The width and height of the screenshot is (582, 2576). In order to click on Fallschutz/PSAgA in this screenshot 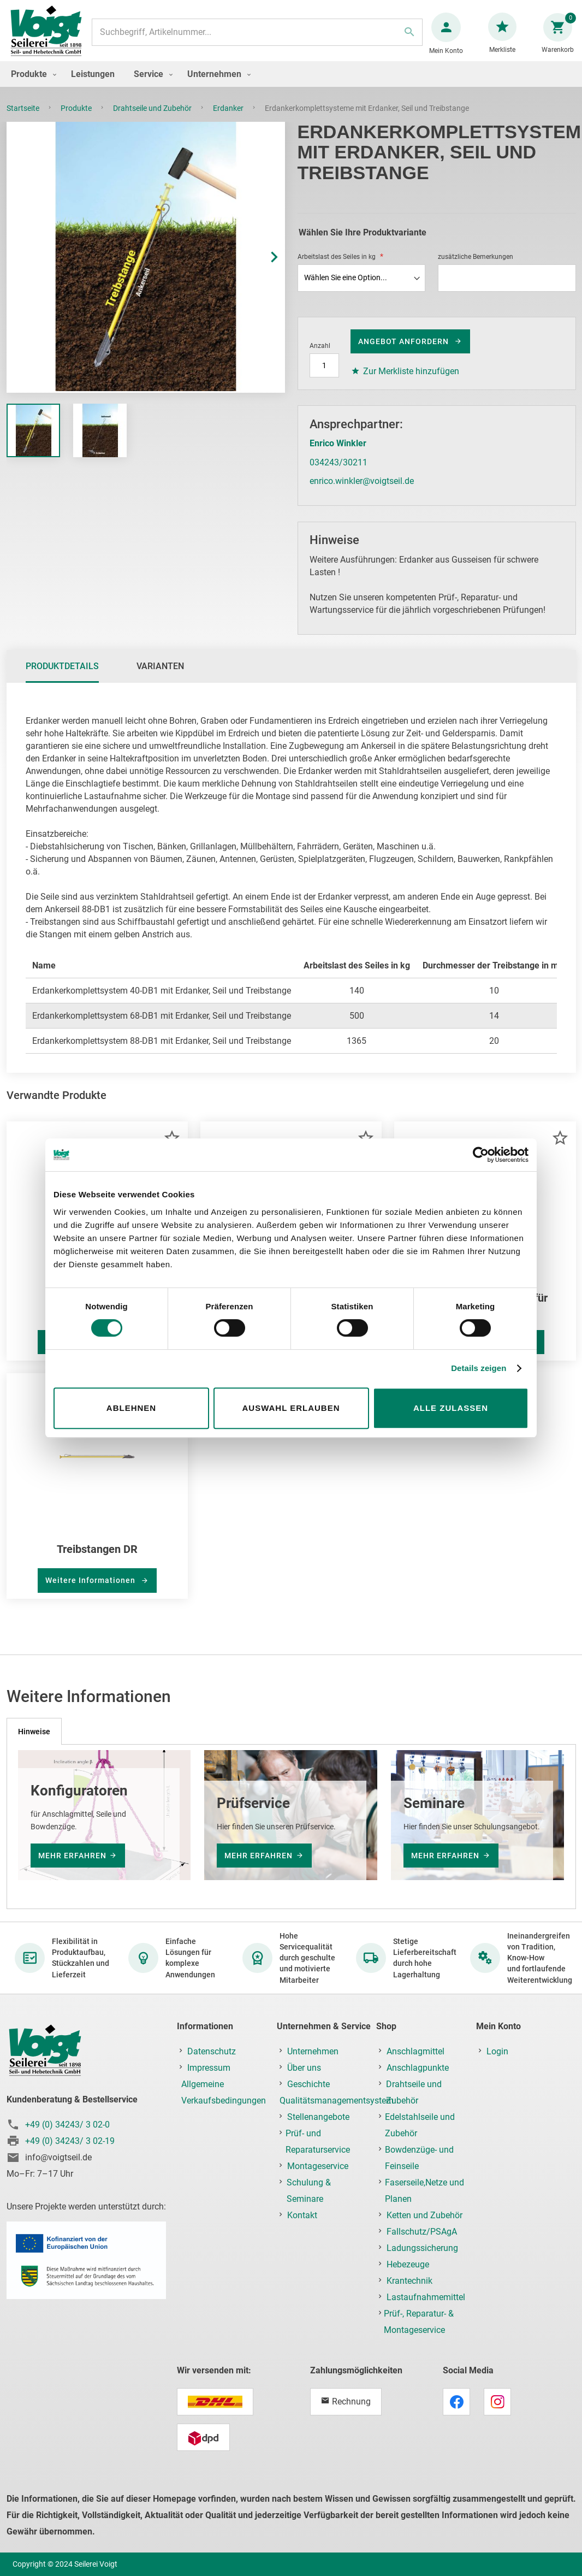, I will do `click(422, 2231)`.